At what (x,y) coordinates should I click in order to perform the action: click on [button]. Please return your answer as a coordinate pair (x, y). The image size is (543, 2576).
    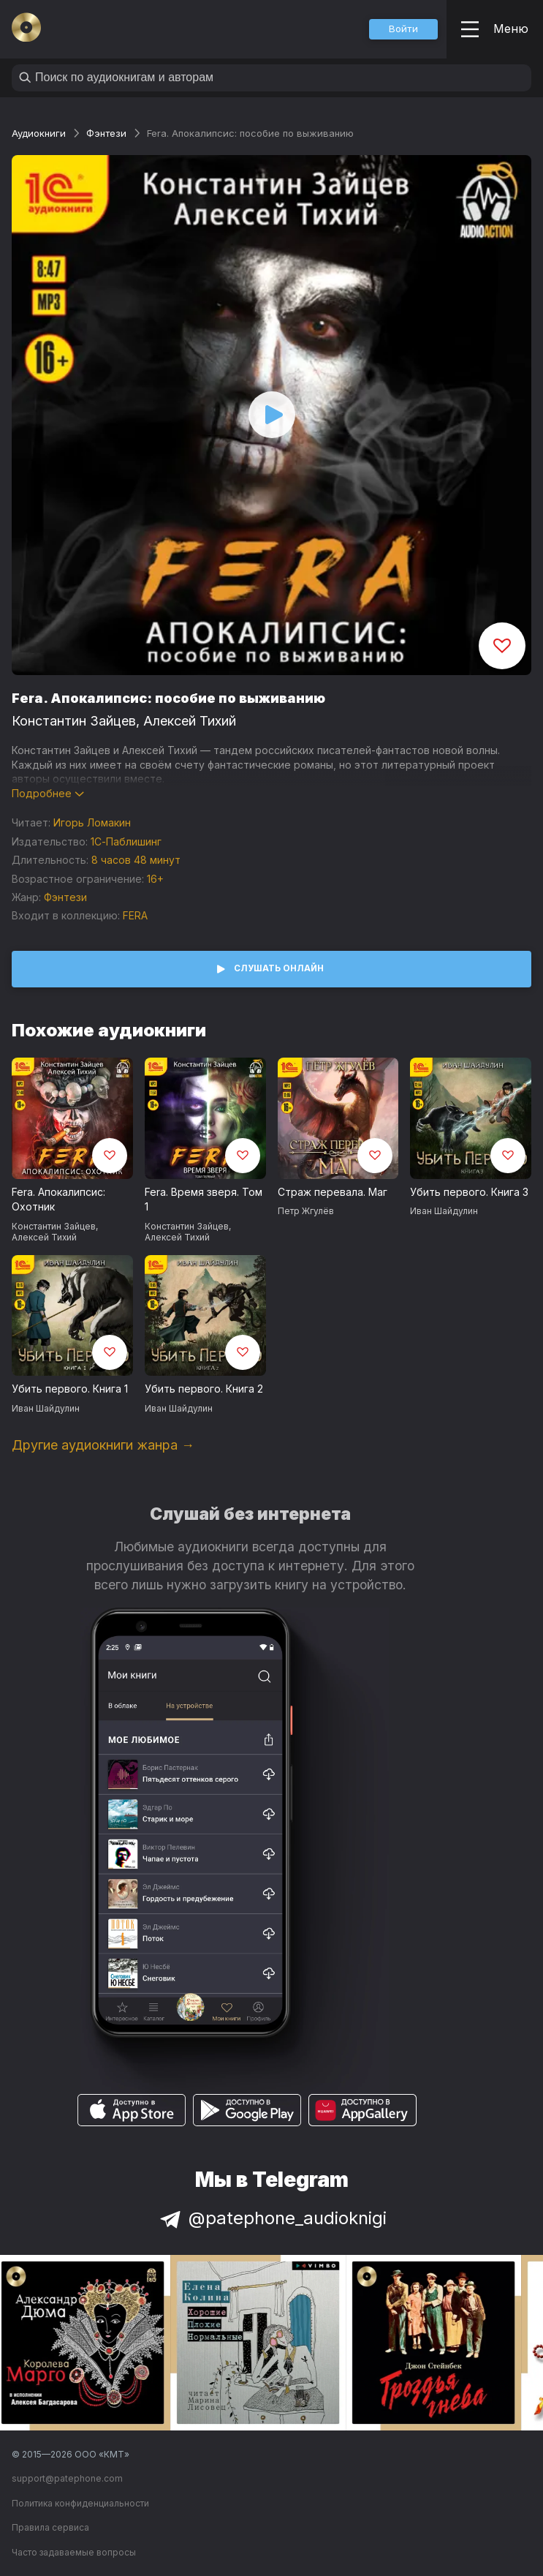
    Looking at the image, I should click on (403, 29).